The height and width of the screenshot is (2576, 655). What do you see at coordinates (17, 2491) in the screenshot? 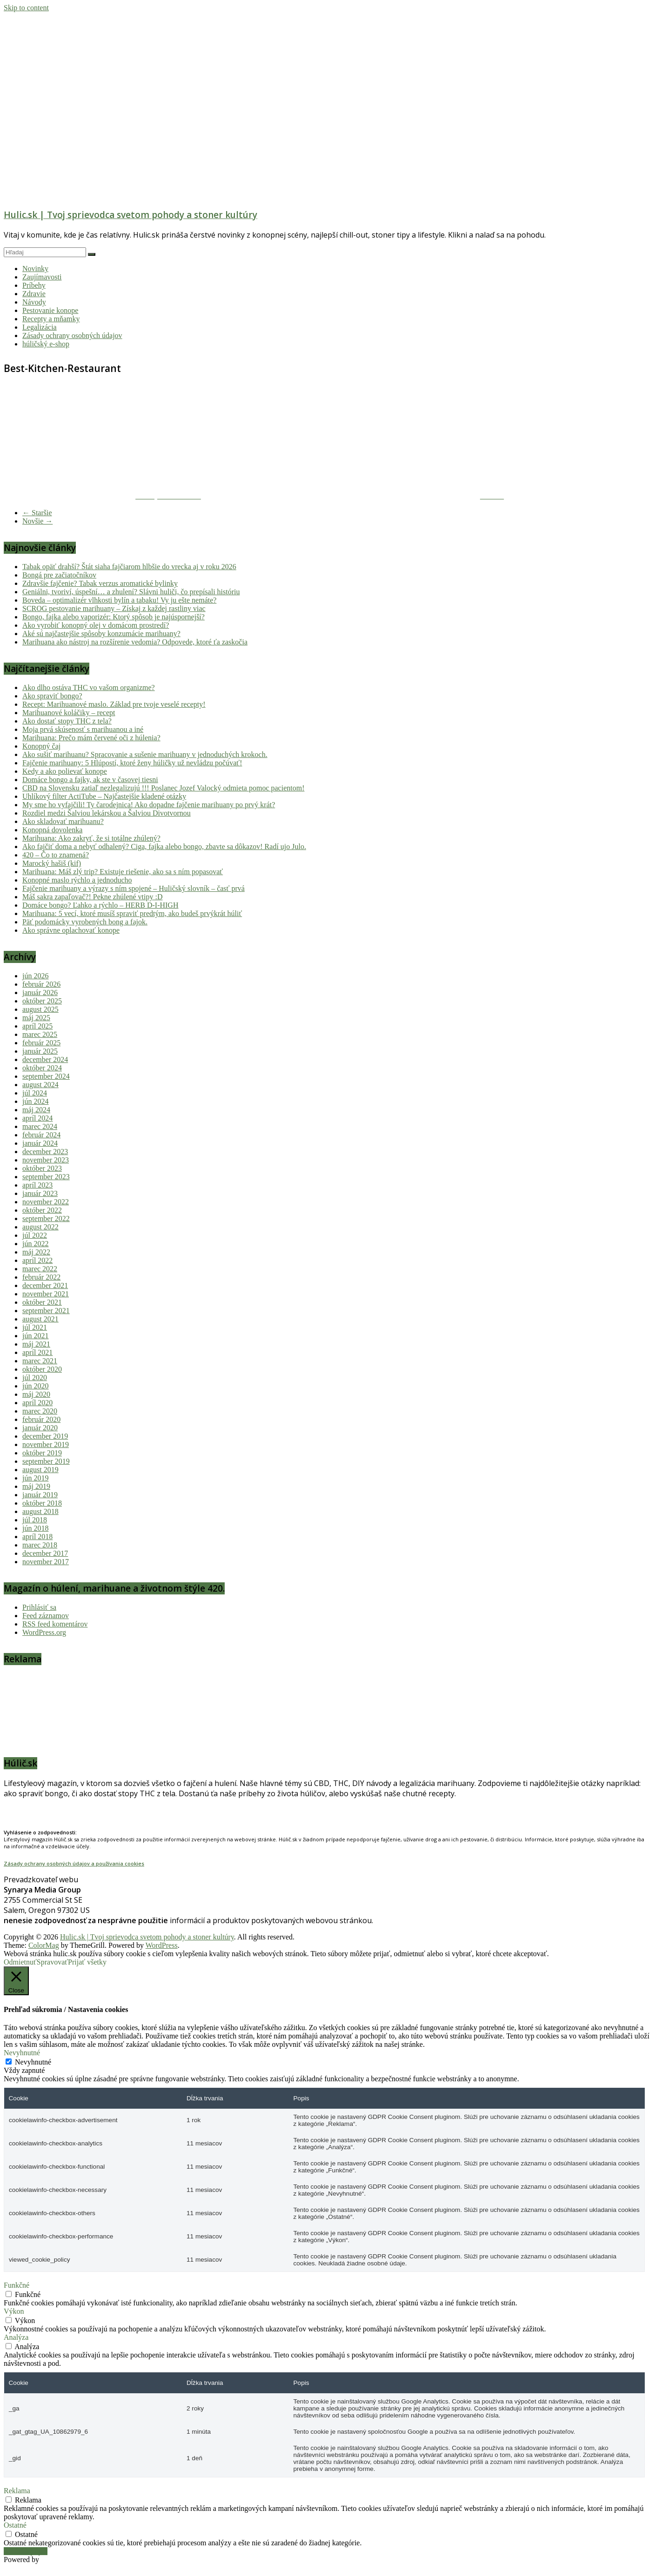
I see `Reklama [button]` at bounding box center [17, 2491].